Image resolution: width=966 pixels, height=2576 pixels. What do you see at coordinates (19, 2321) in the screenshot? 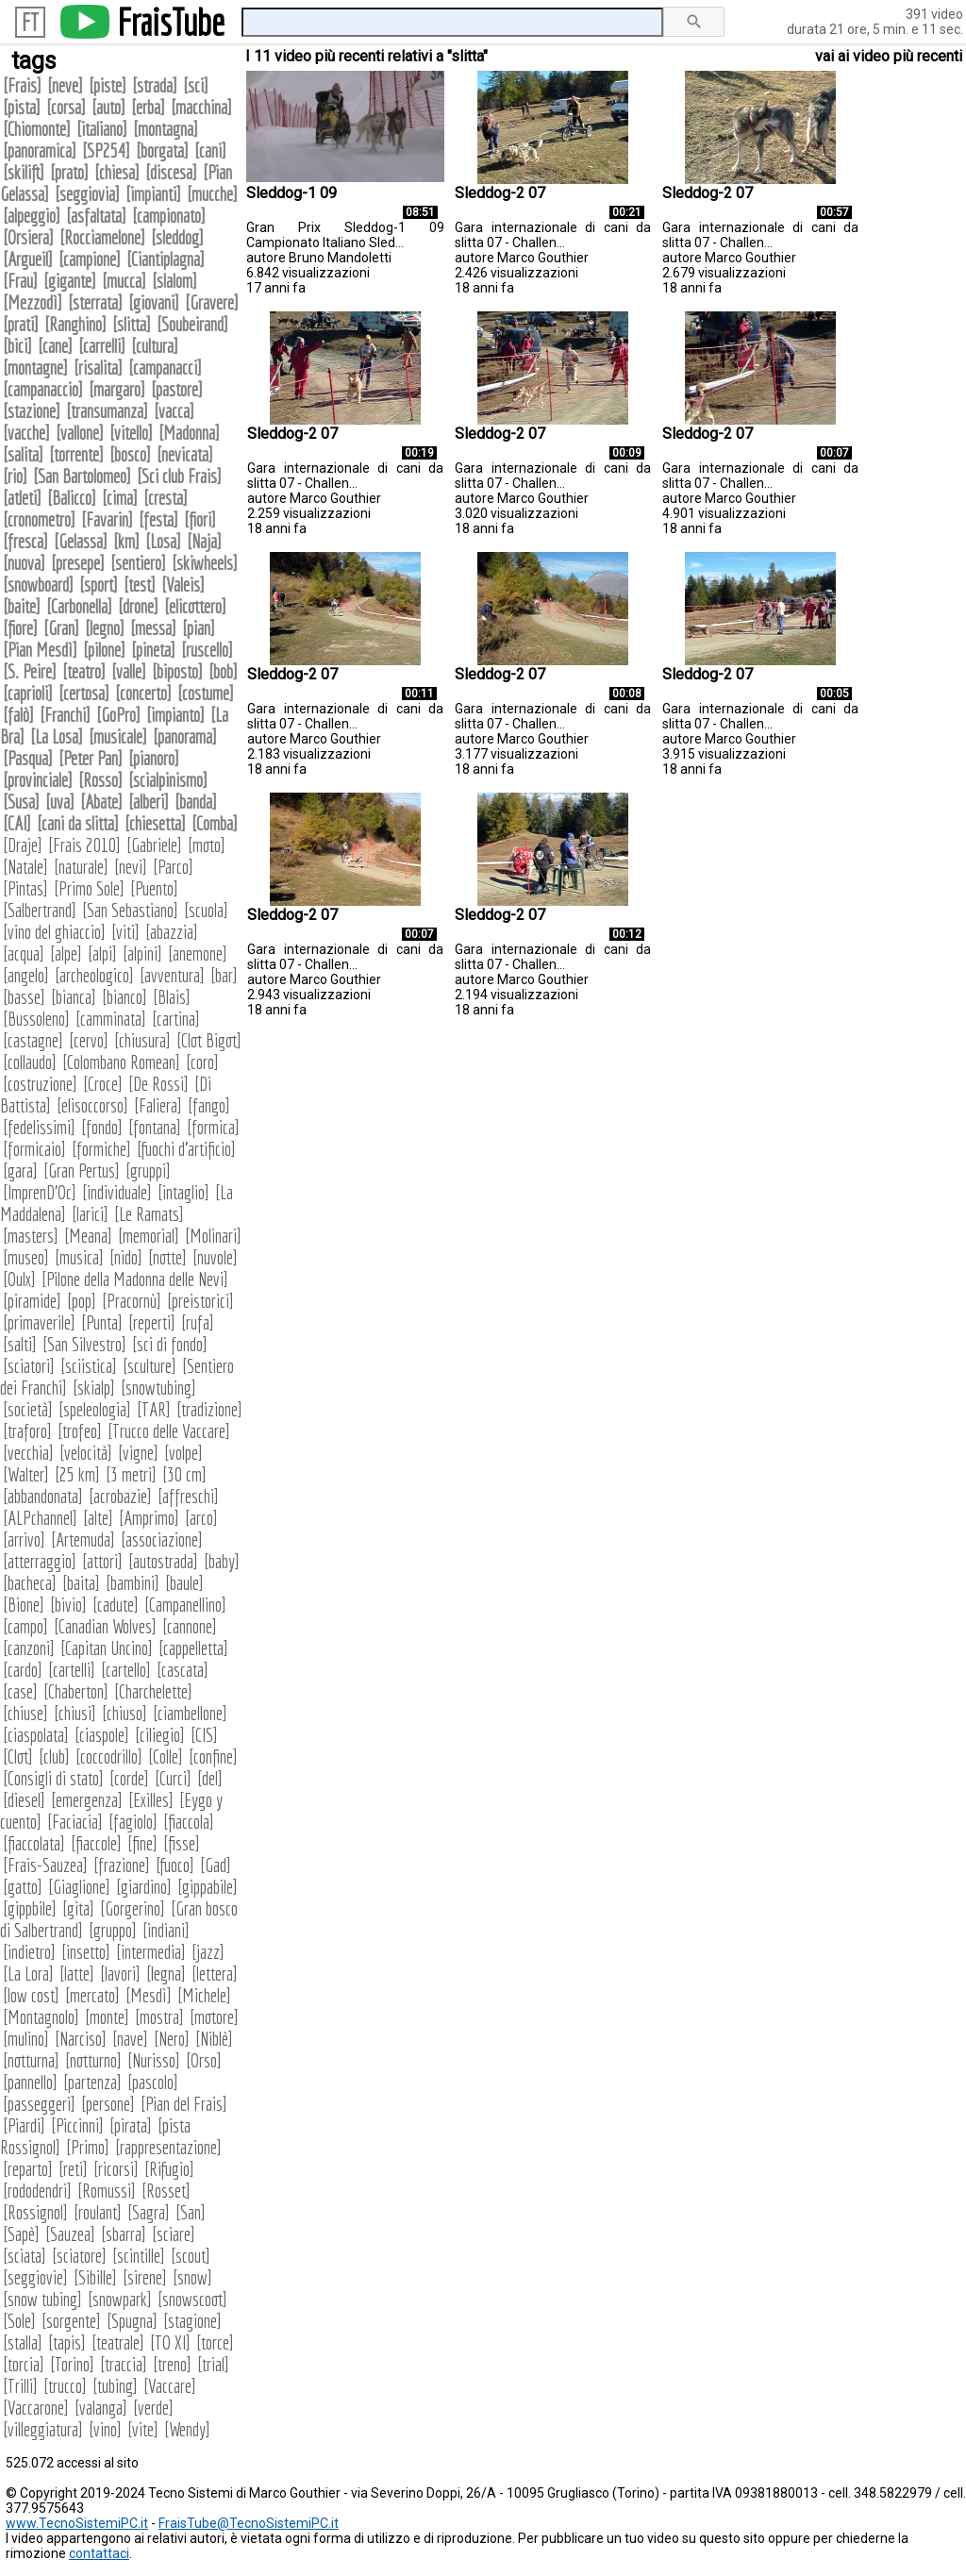
I see `Sole` at bounding box center [19, 2321].